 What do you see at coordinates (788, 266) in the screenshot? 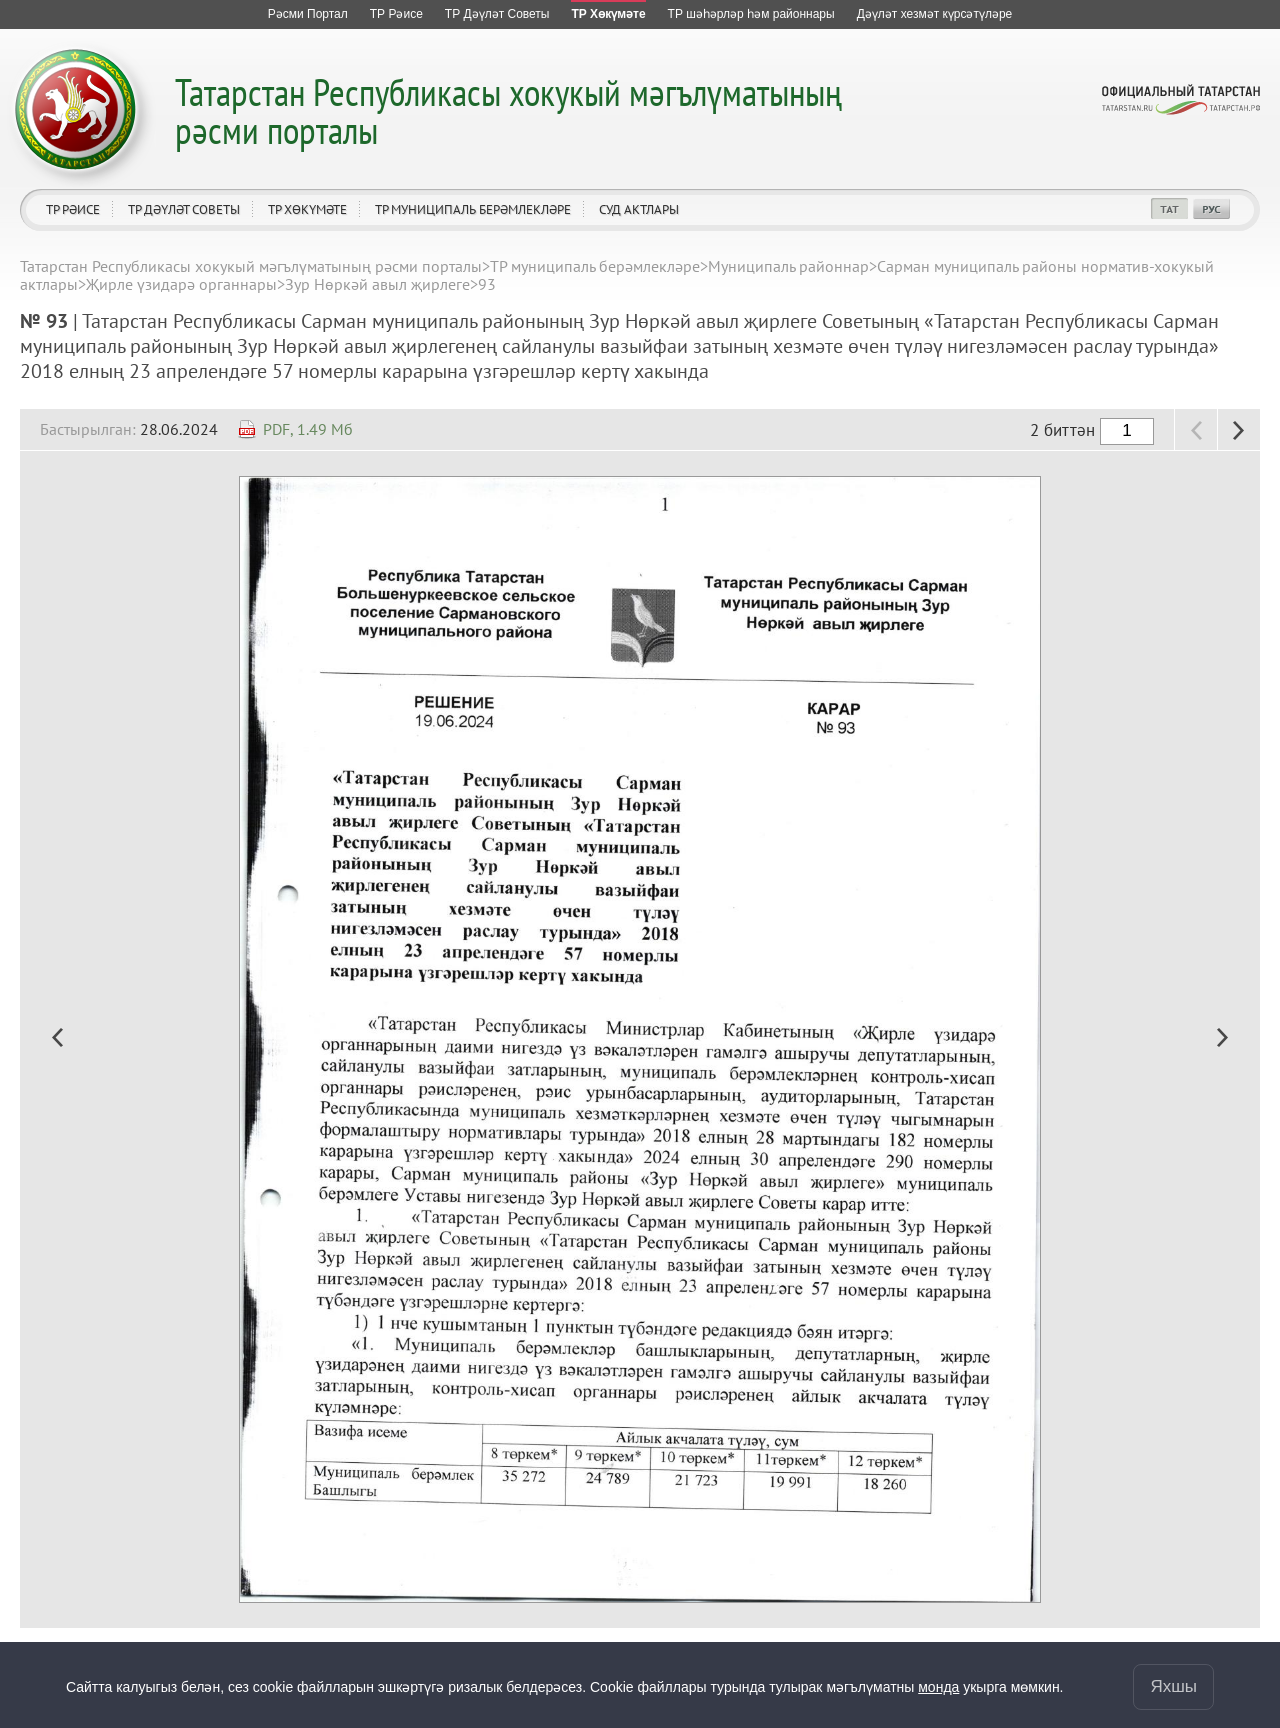
I see `Муниципаль районнар` at bounding box center [788, 266].